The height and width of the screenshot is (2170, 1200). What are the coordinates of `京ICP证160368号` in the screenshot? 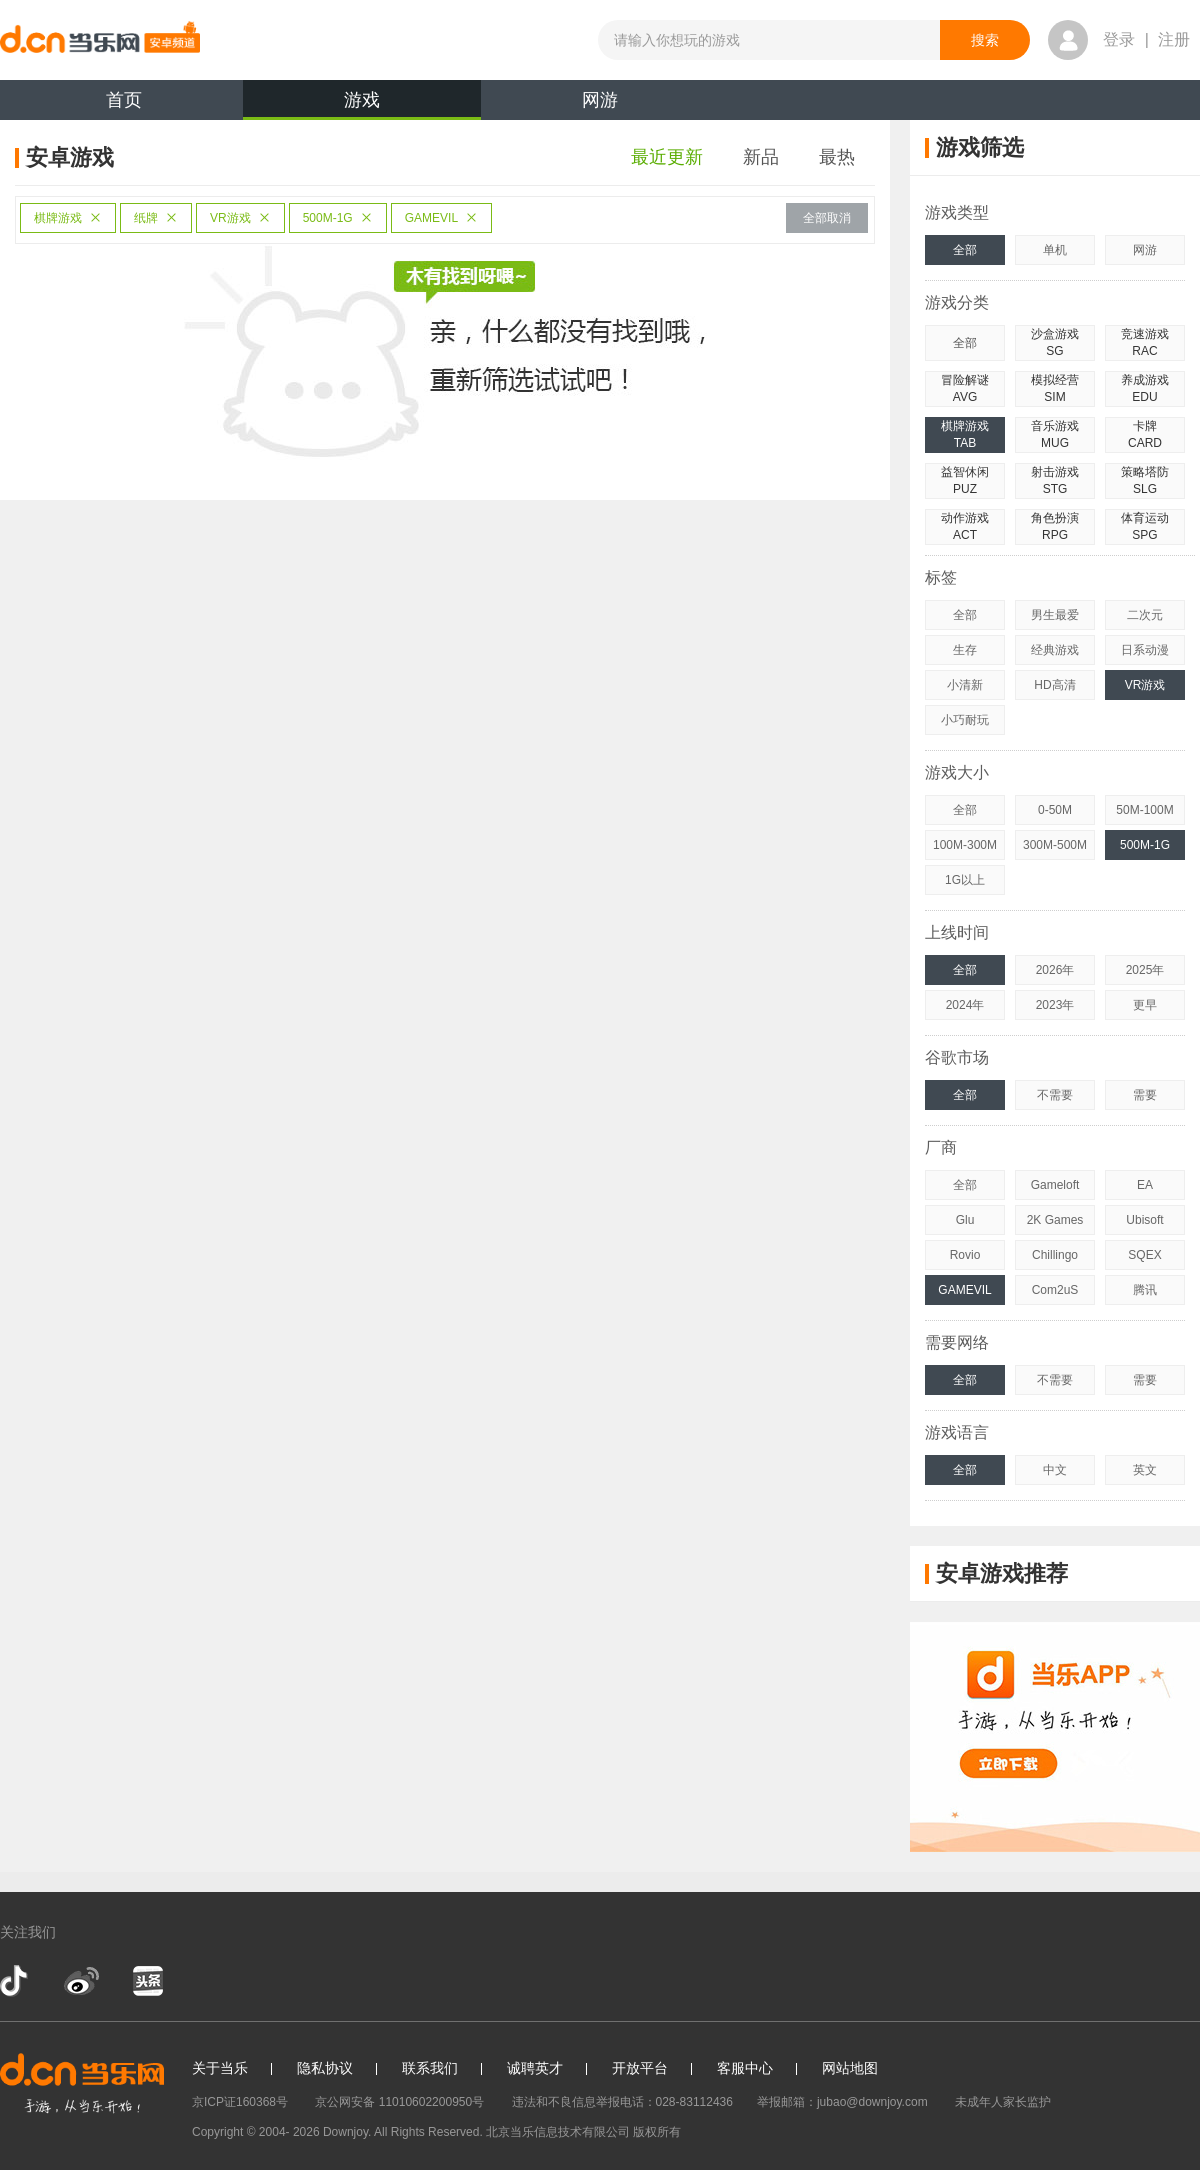 It's located at (240, 2102).